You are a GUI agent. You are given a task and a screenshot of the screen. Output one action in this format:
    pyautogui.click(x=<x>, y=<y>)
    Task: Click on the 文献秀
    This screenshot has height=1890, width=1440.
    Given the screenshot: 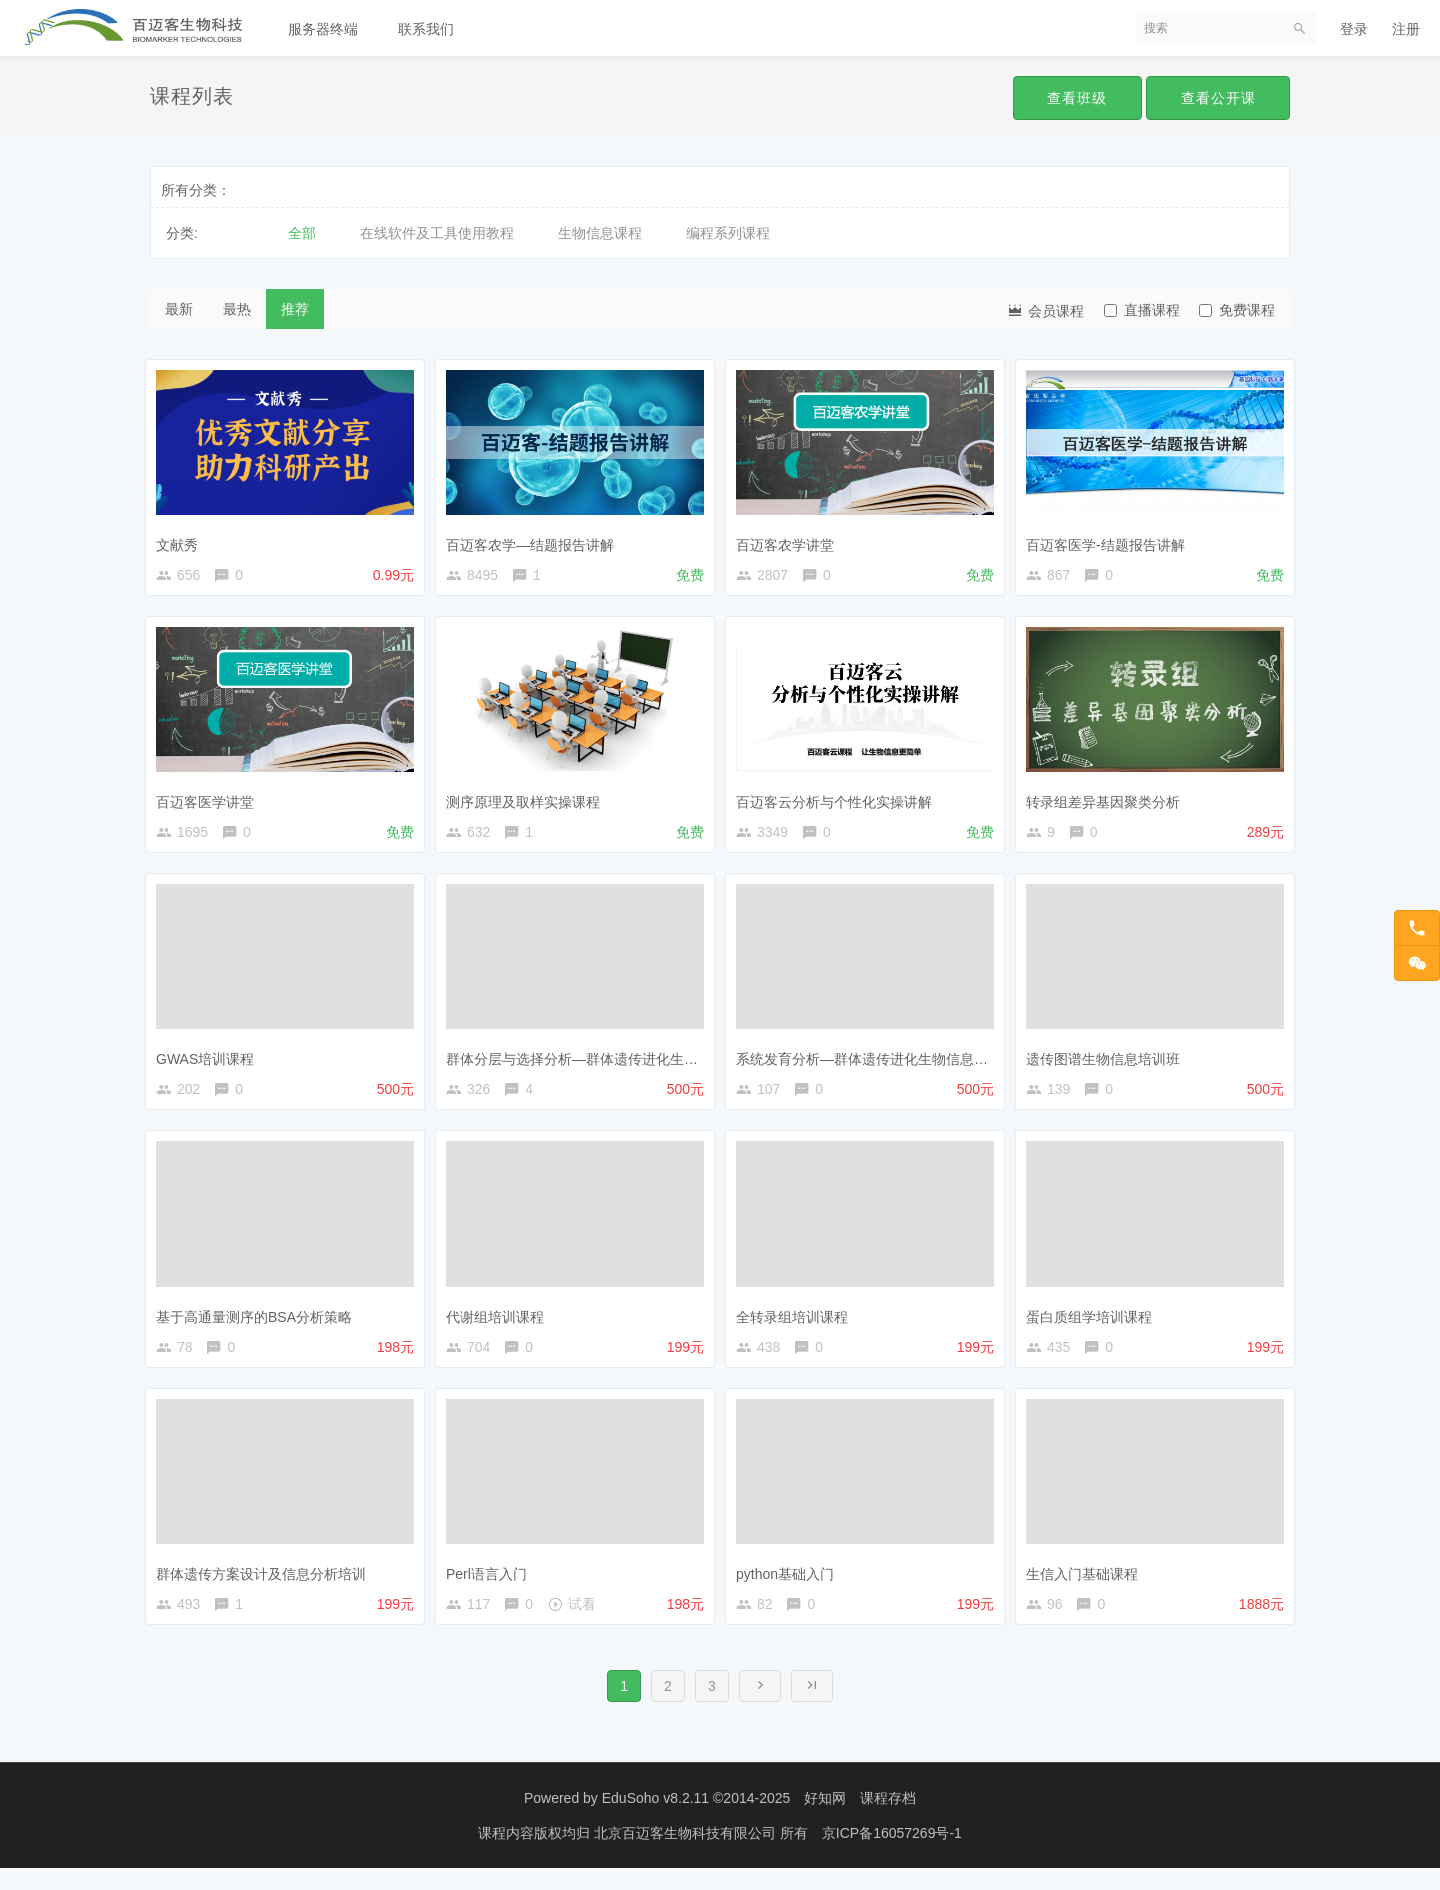 What is the action you would take?
    pyautogui.click(x=182, y=540)
    